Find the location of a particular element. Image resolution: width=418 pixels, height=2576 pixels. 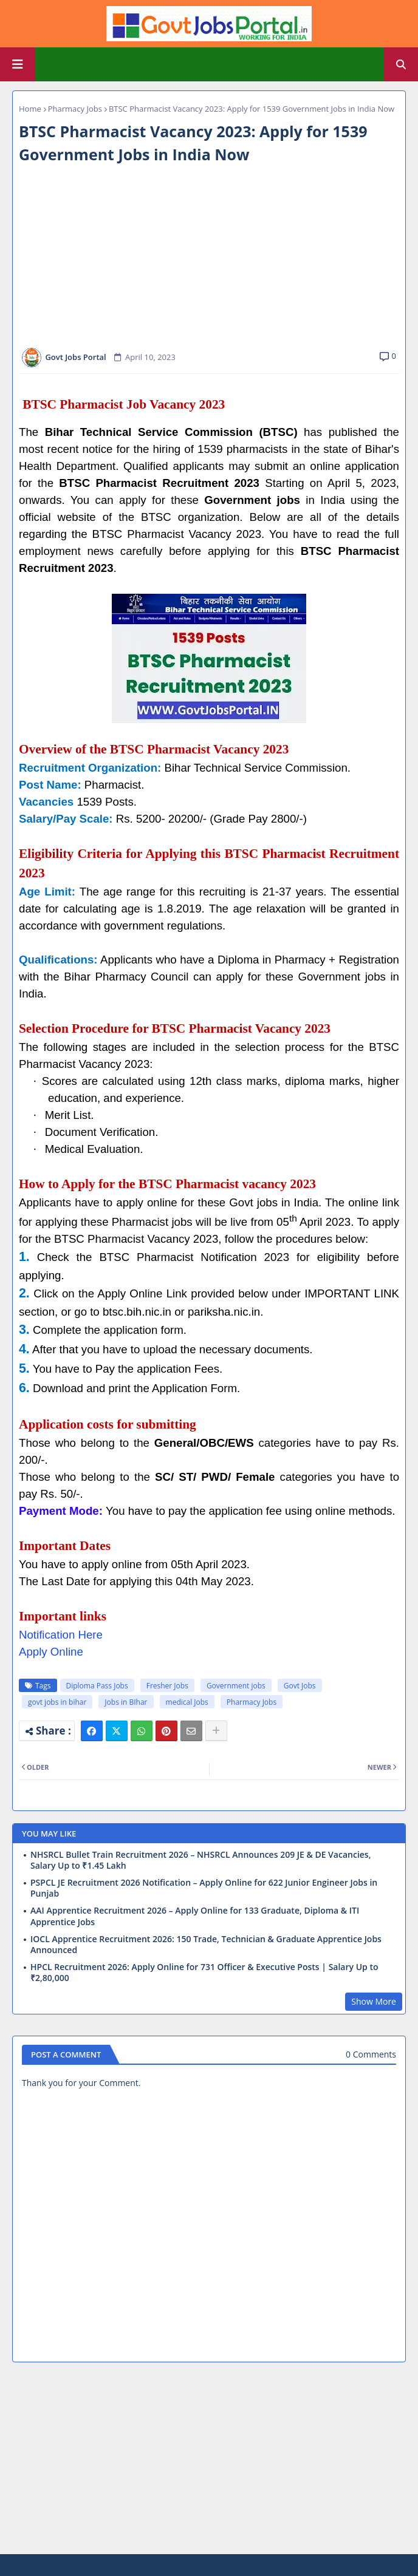

Home is located at coordinates (30, 108).